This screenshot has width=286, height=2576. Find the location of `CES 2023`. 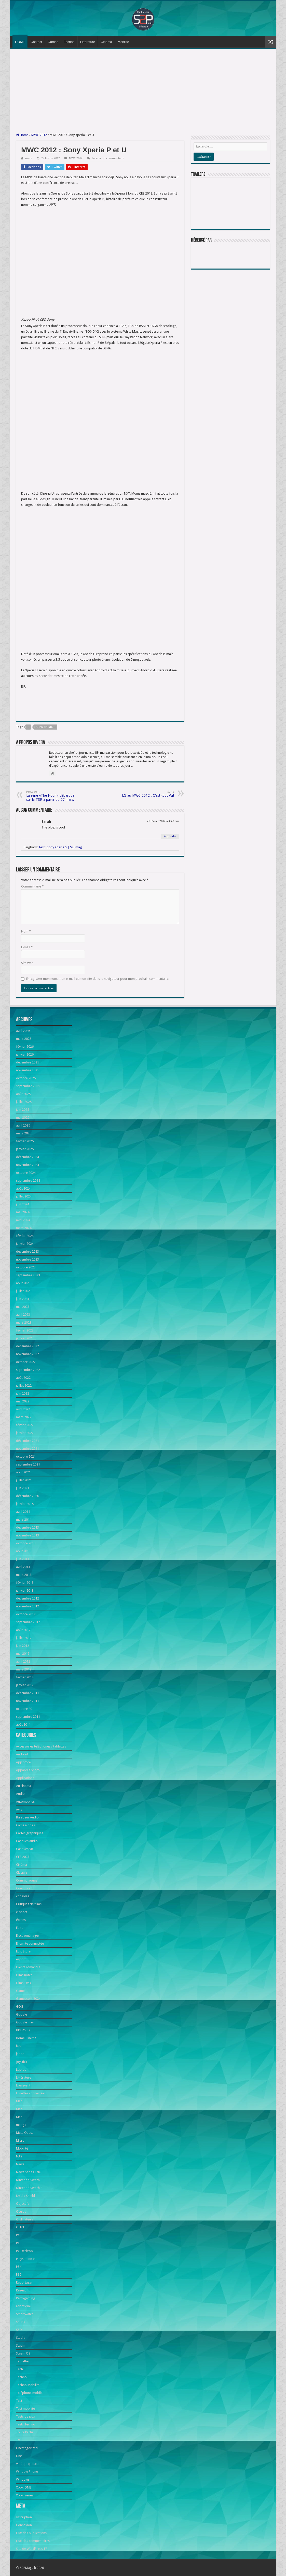

CES 2023 is located at coordinates (22, 1857).